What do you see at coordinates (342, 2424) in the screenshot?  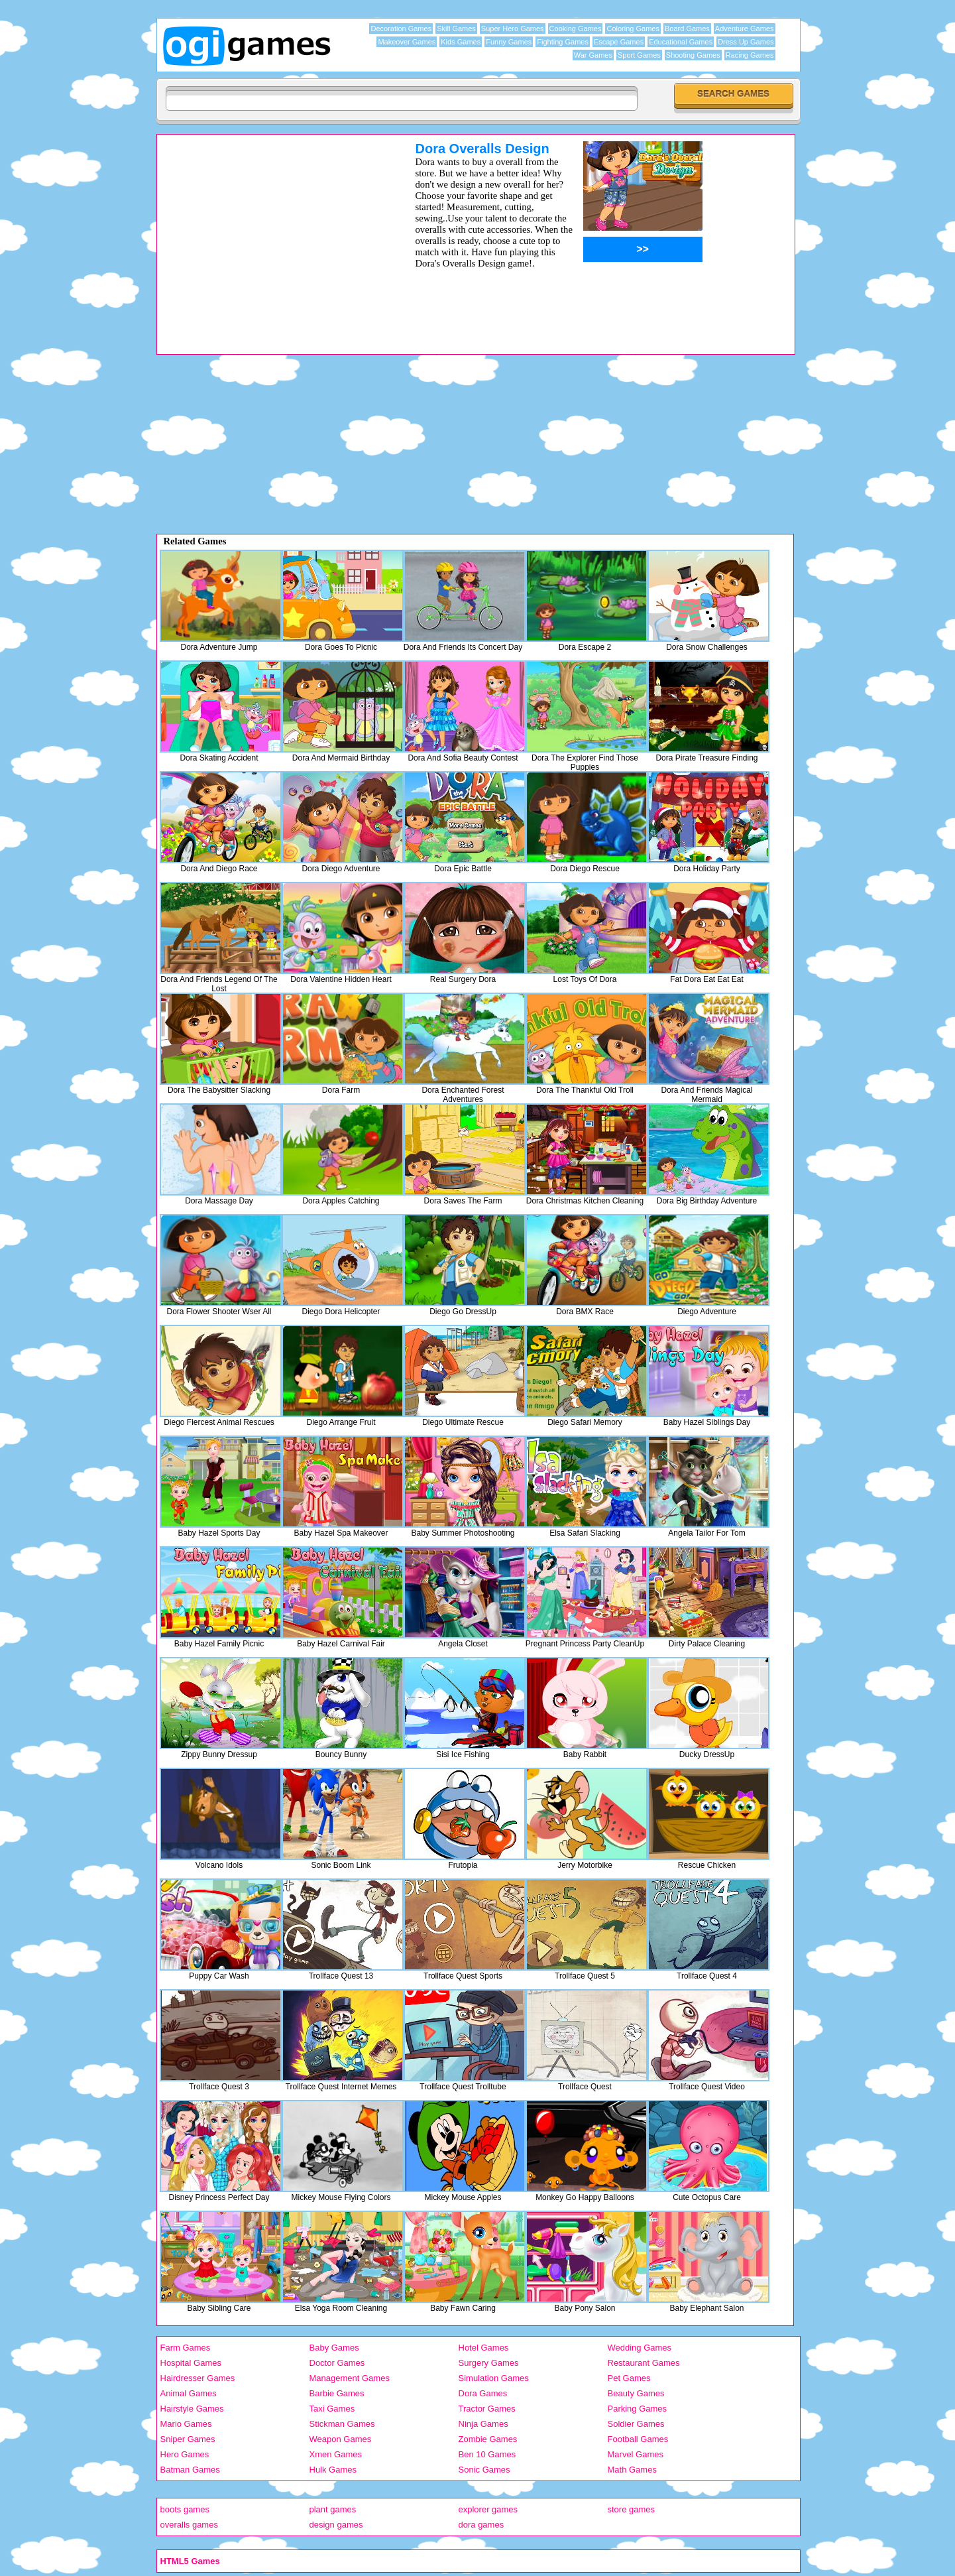 I see `Stickman Games` at bounding box center [342, 2424].